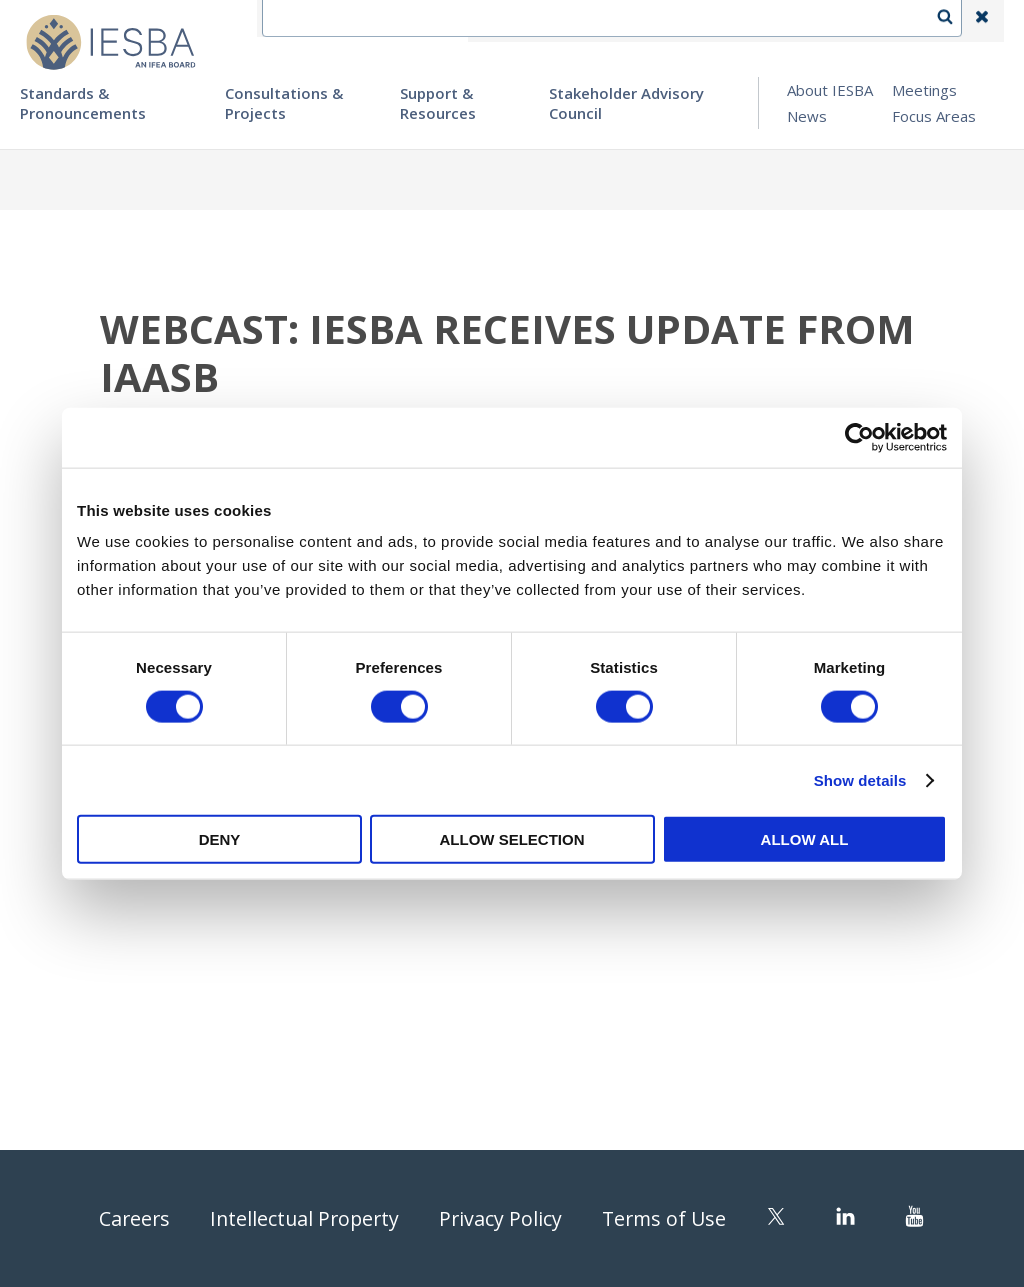 This screenshot has height=1287, width=1024. I want to click on Stakeholder Advisory Council, so click(626, 103).